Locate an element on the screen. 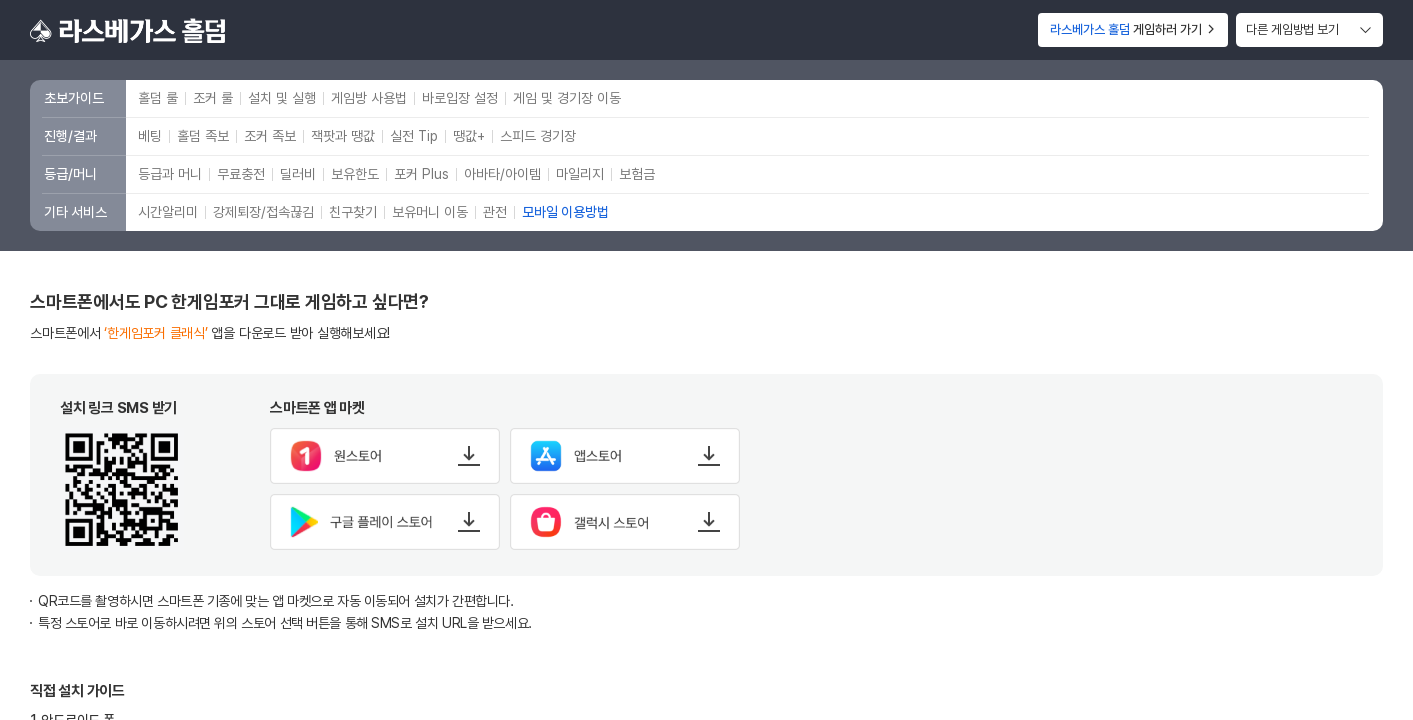 This screenshot has height=720, width=1413. 조커 룰 is located at coordinates (213, 98).